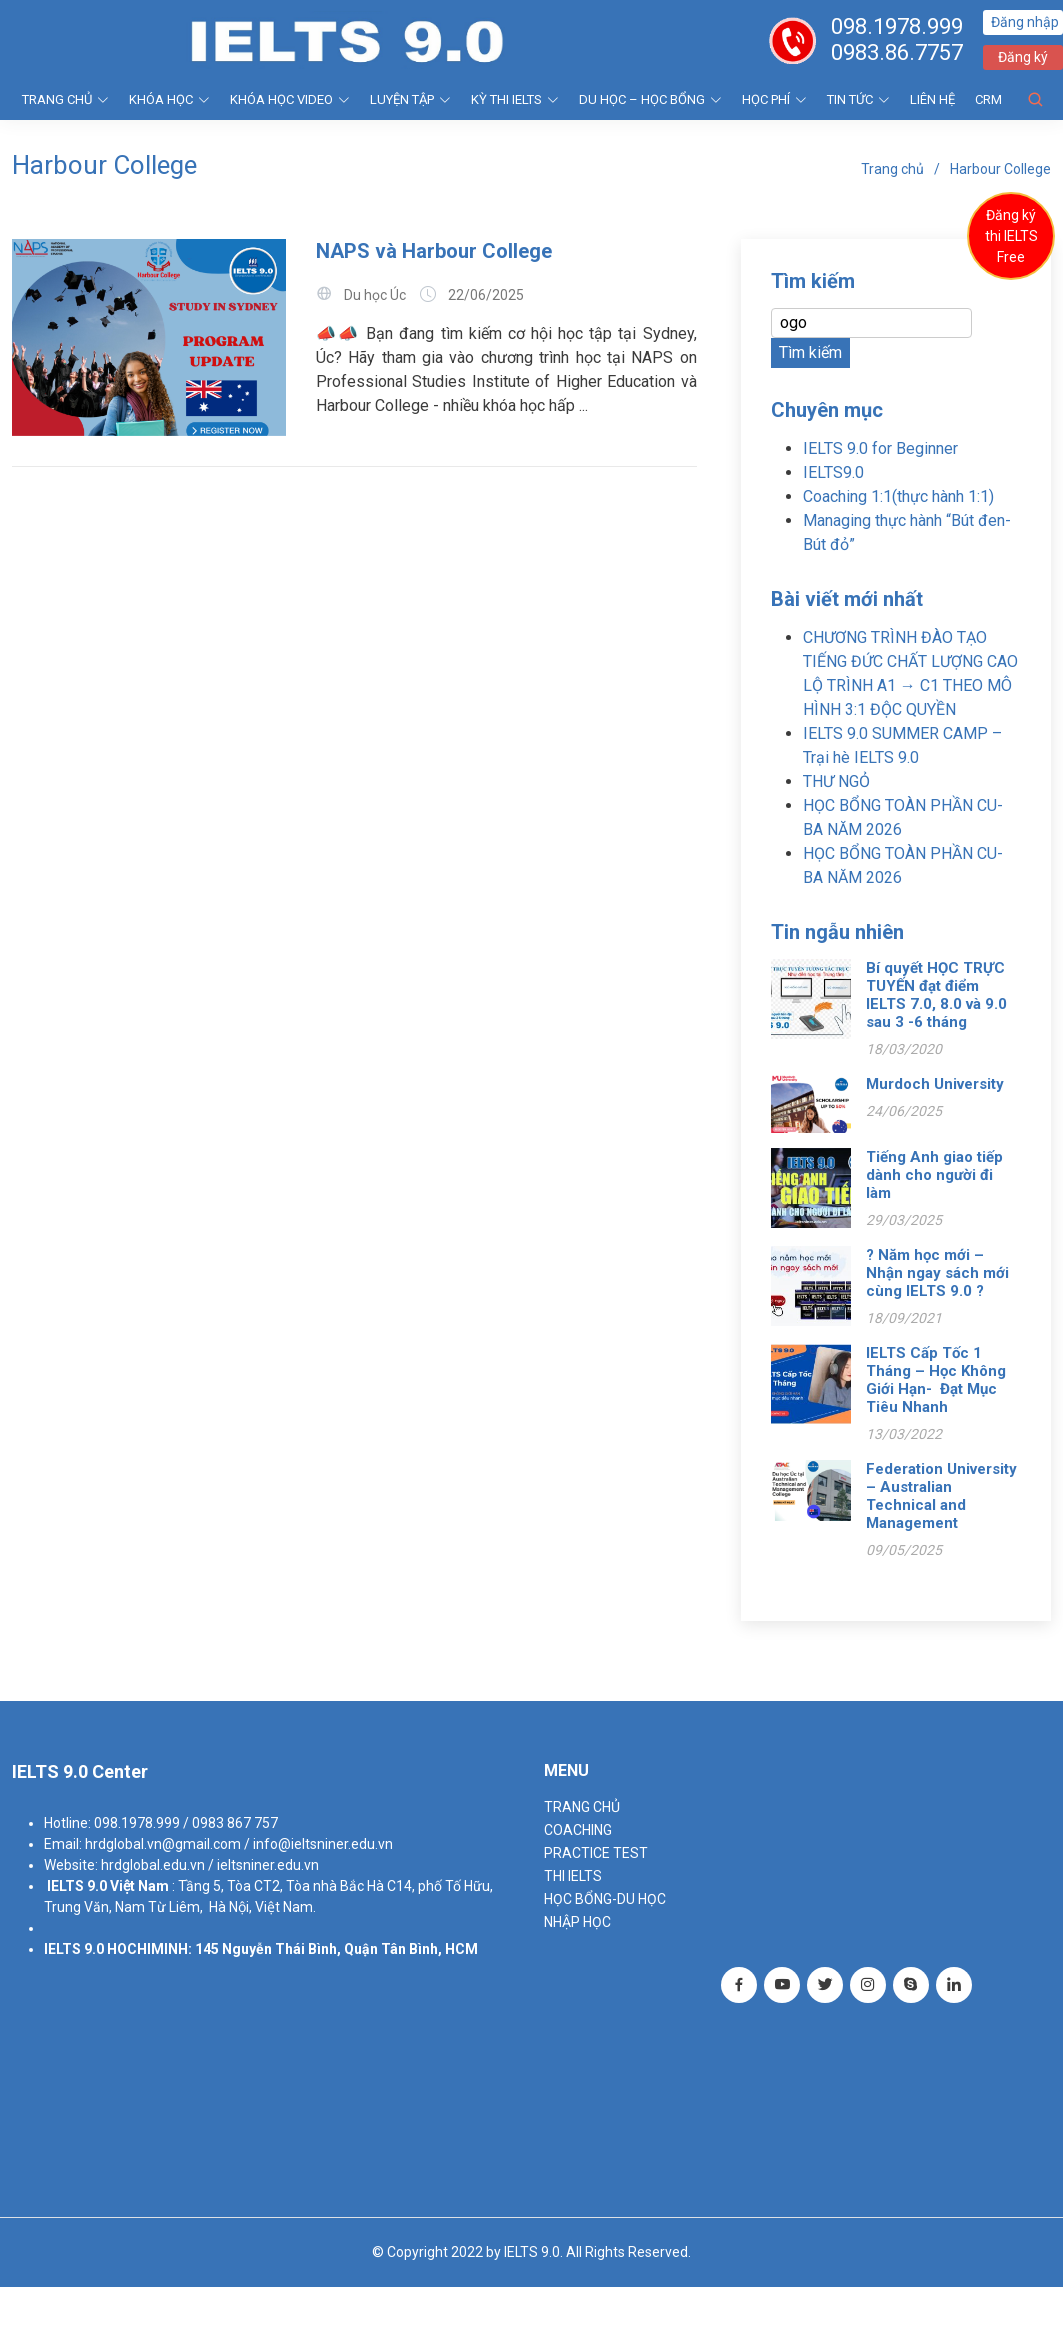  I want to click on Murdoch University, so click(935, 1084).